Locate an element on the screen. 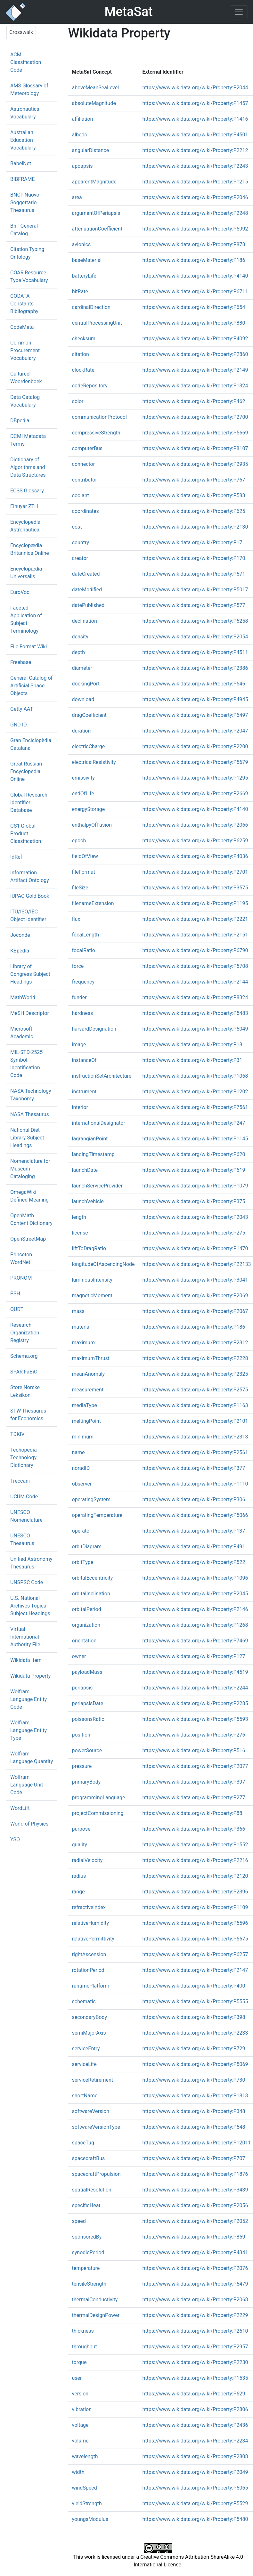  windSpeed is located at coordinates (84, 2488).